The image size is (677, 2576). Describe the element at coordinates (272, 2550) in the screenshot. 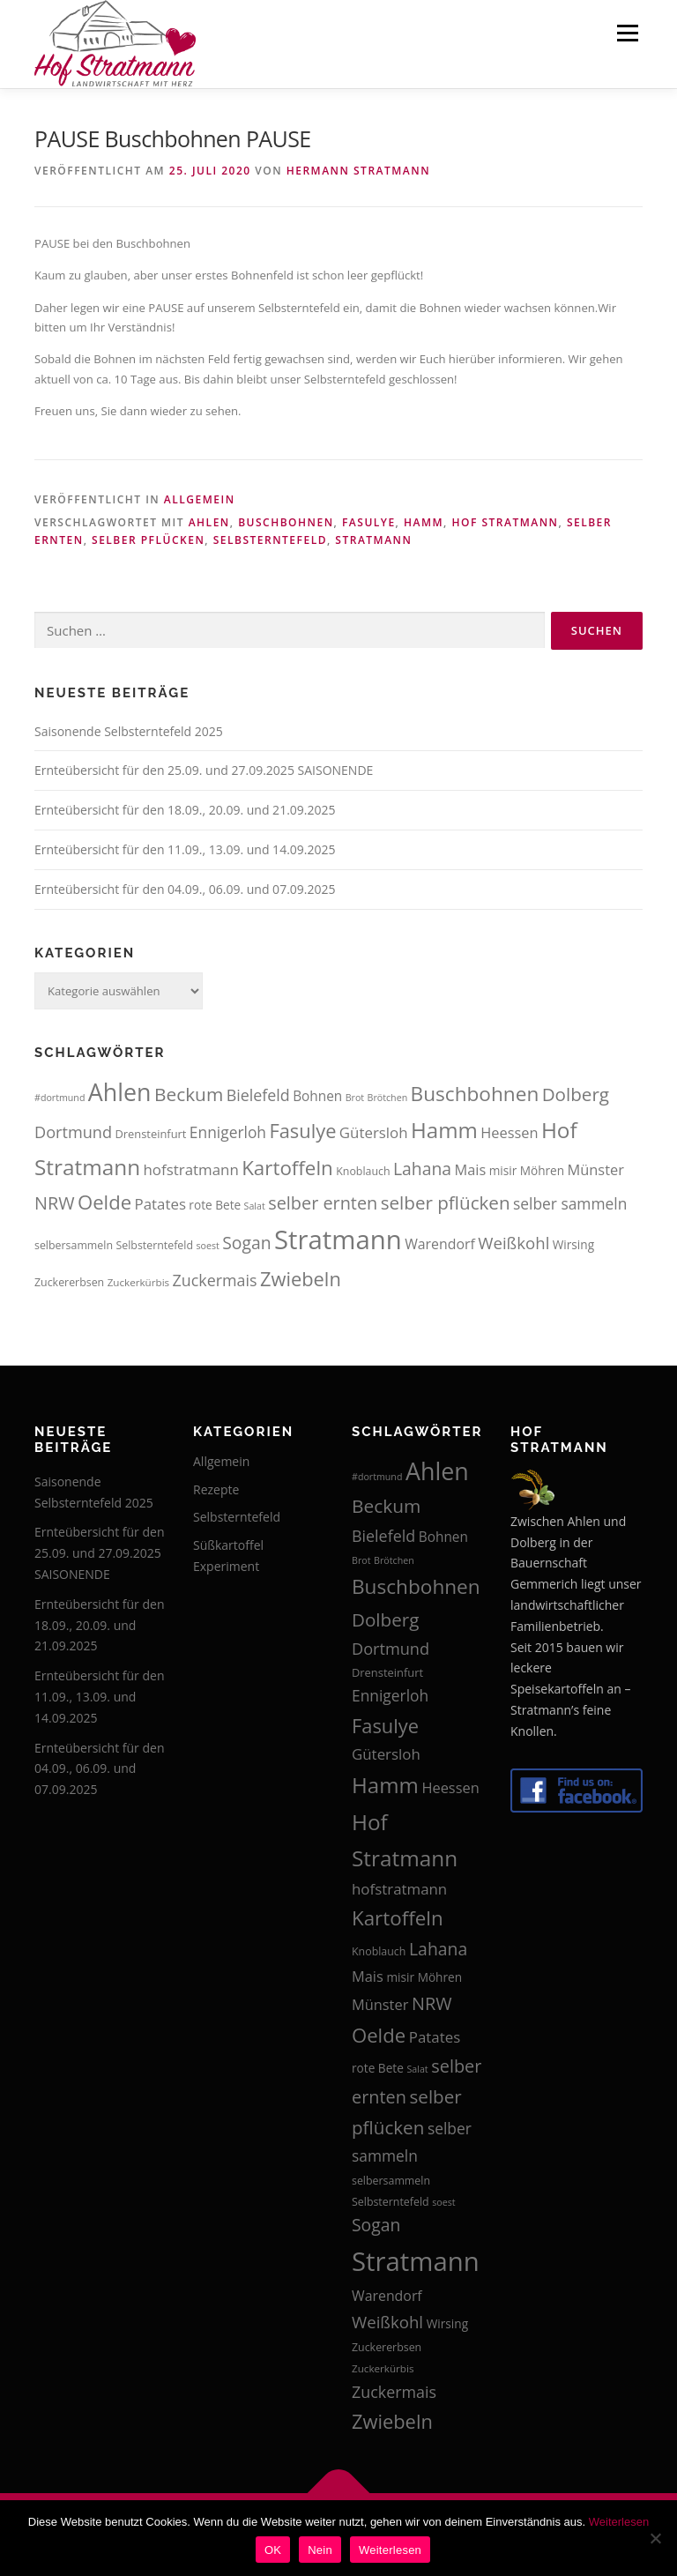

I see `OK` at that location.